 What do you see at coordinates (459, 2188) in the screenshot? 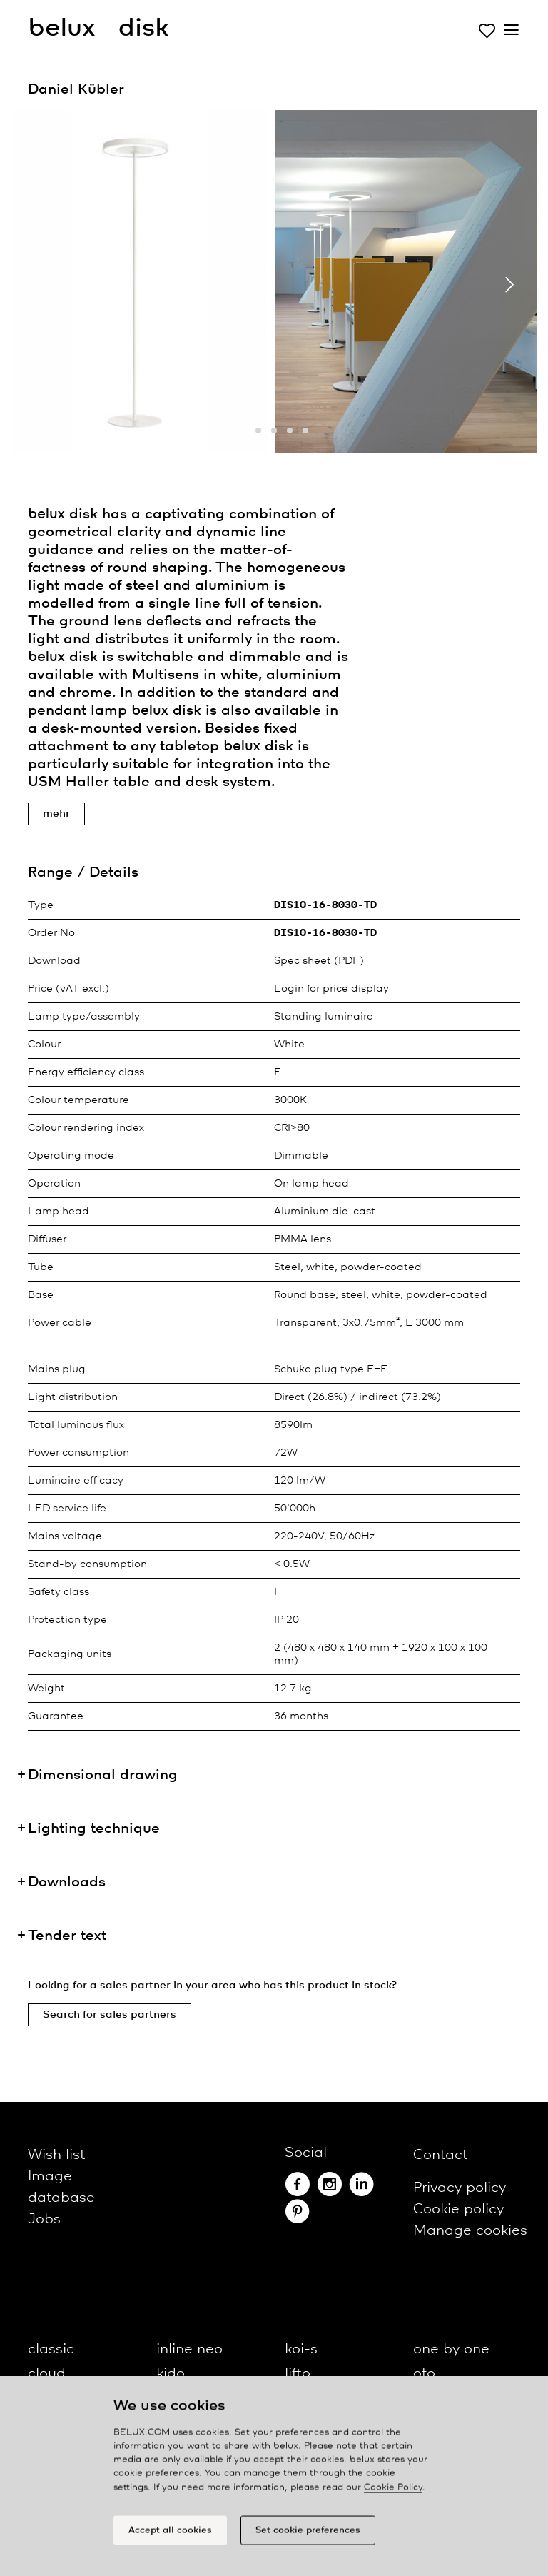
I see `Privacy policy` at bounding box center [459, 2188].